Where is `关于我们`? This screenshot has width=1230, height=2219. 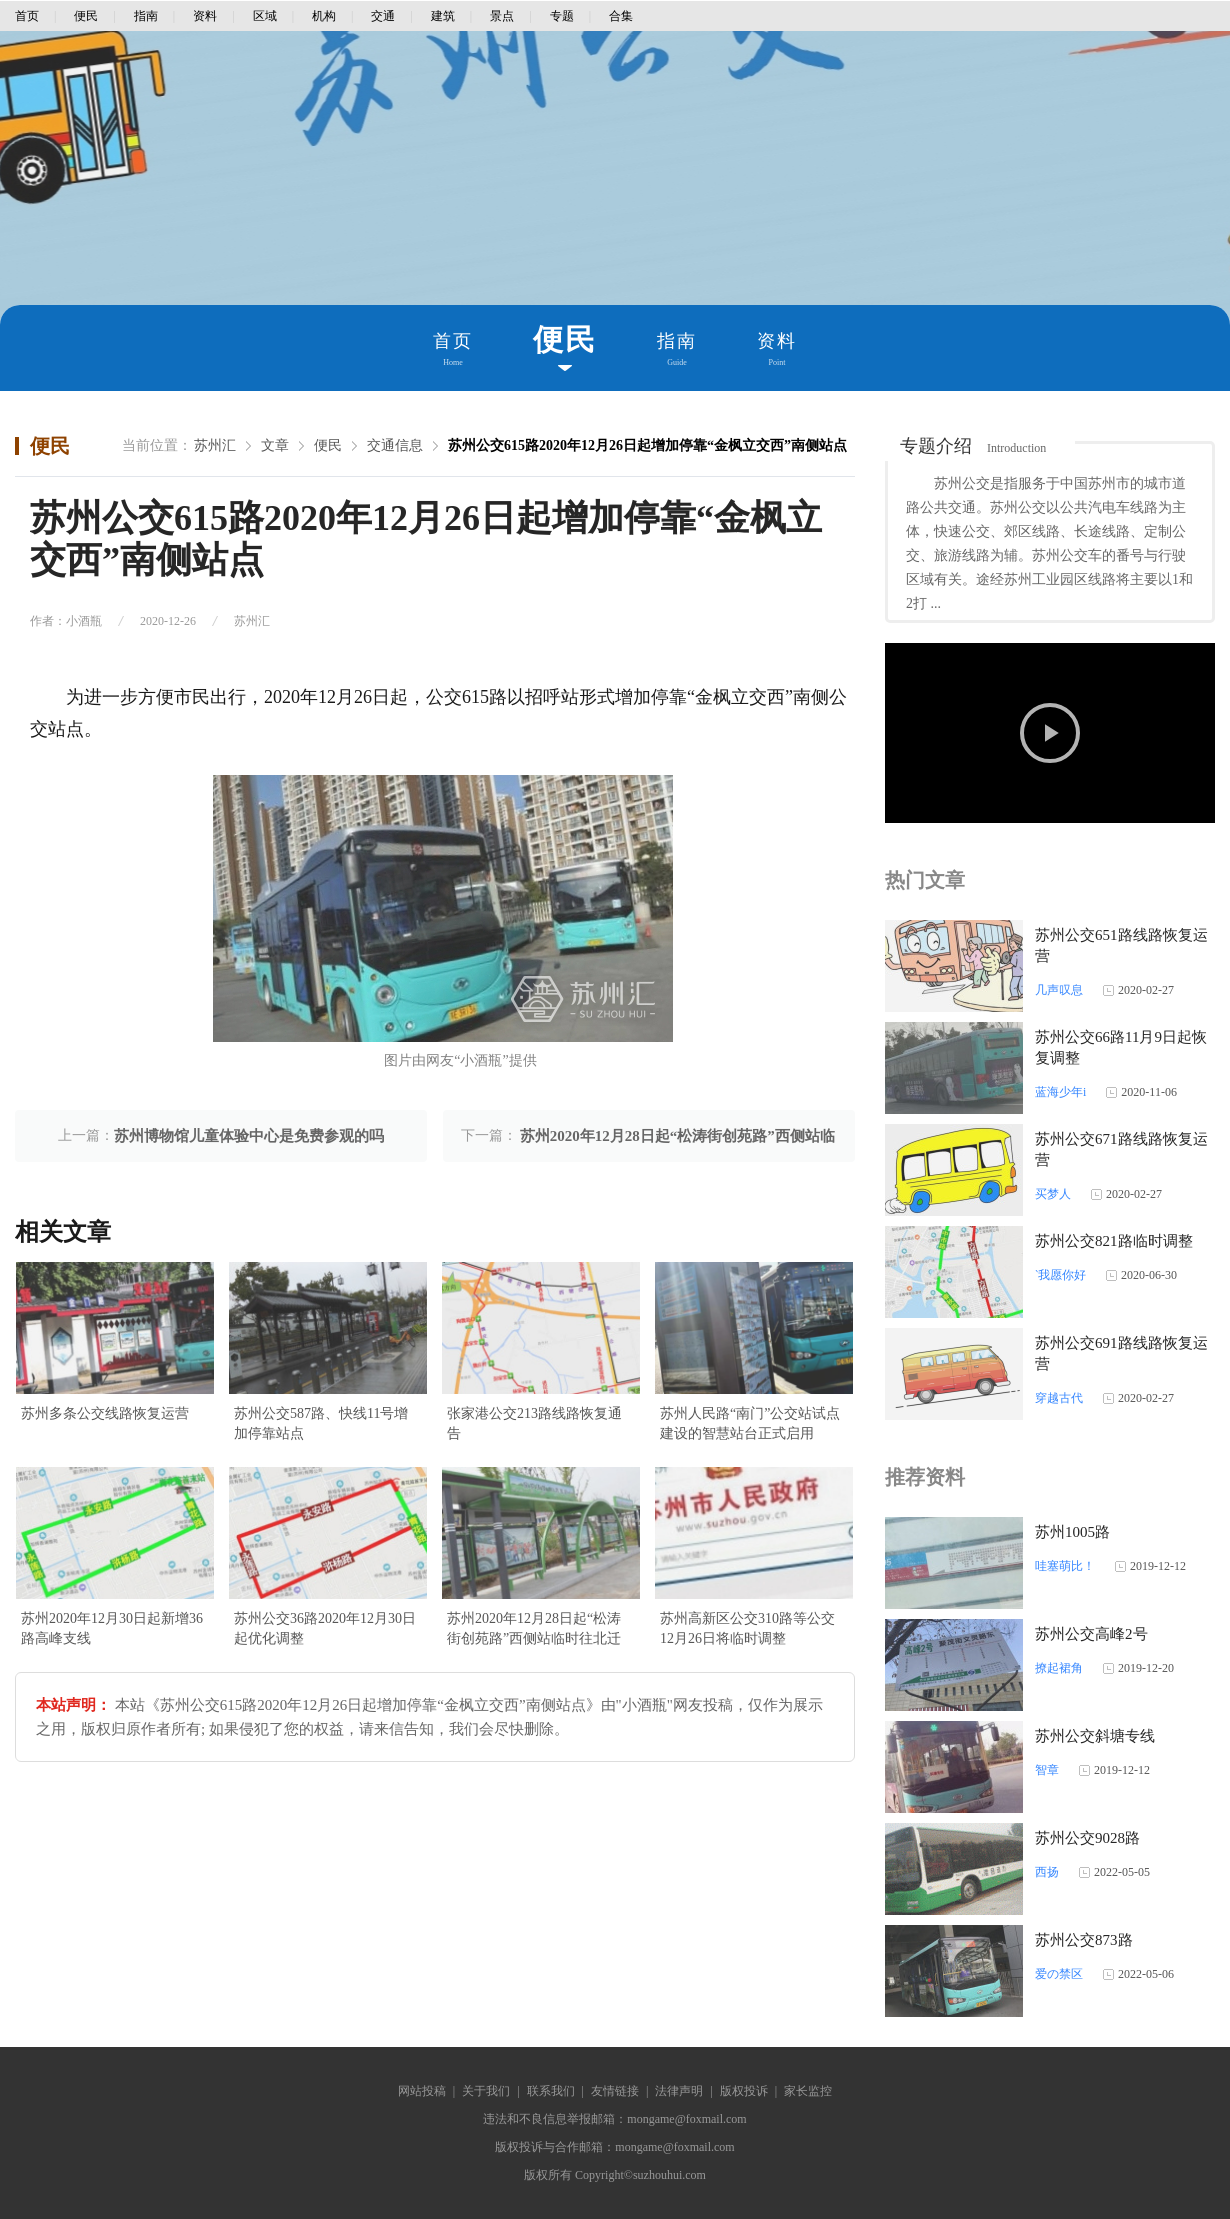
关于我们 is located at coordinates (486, 2091).